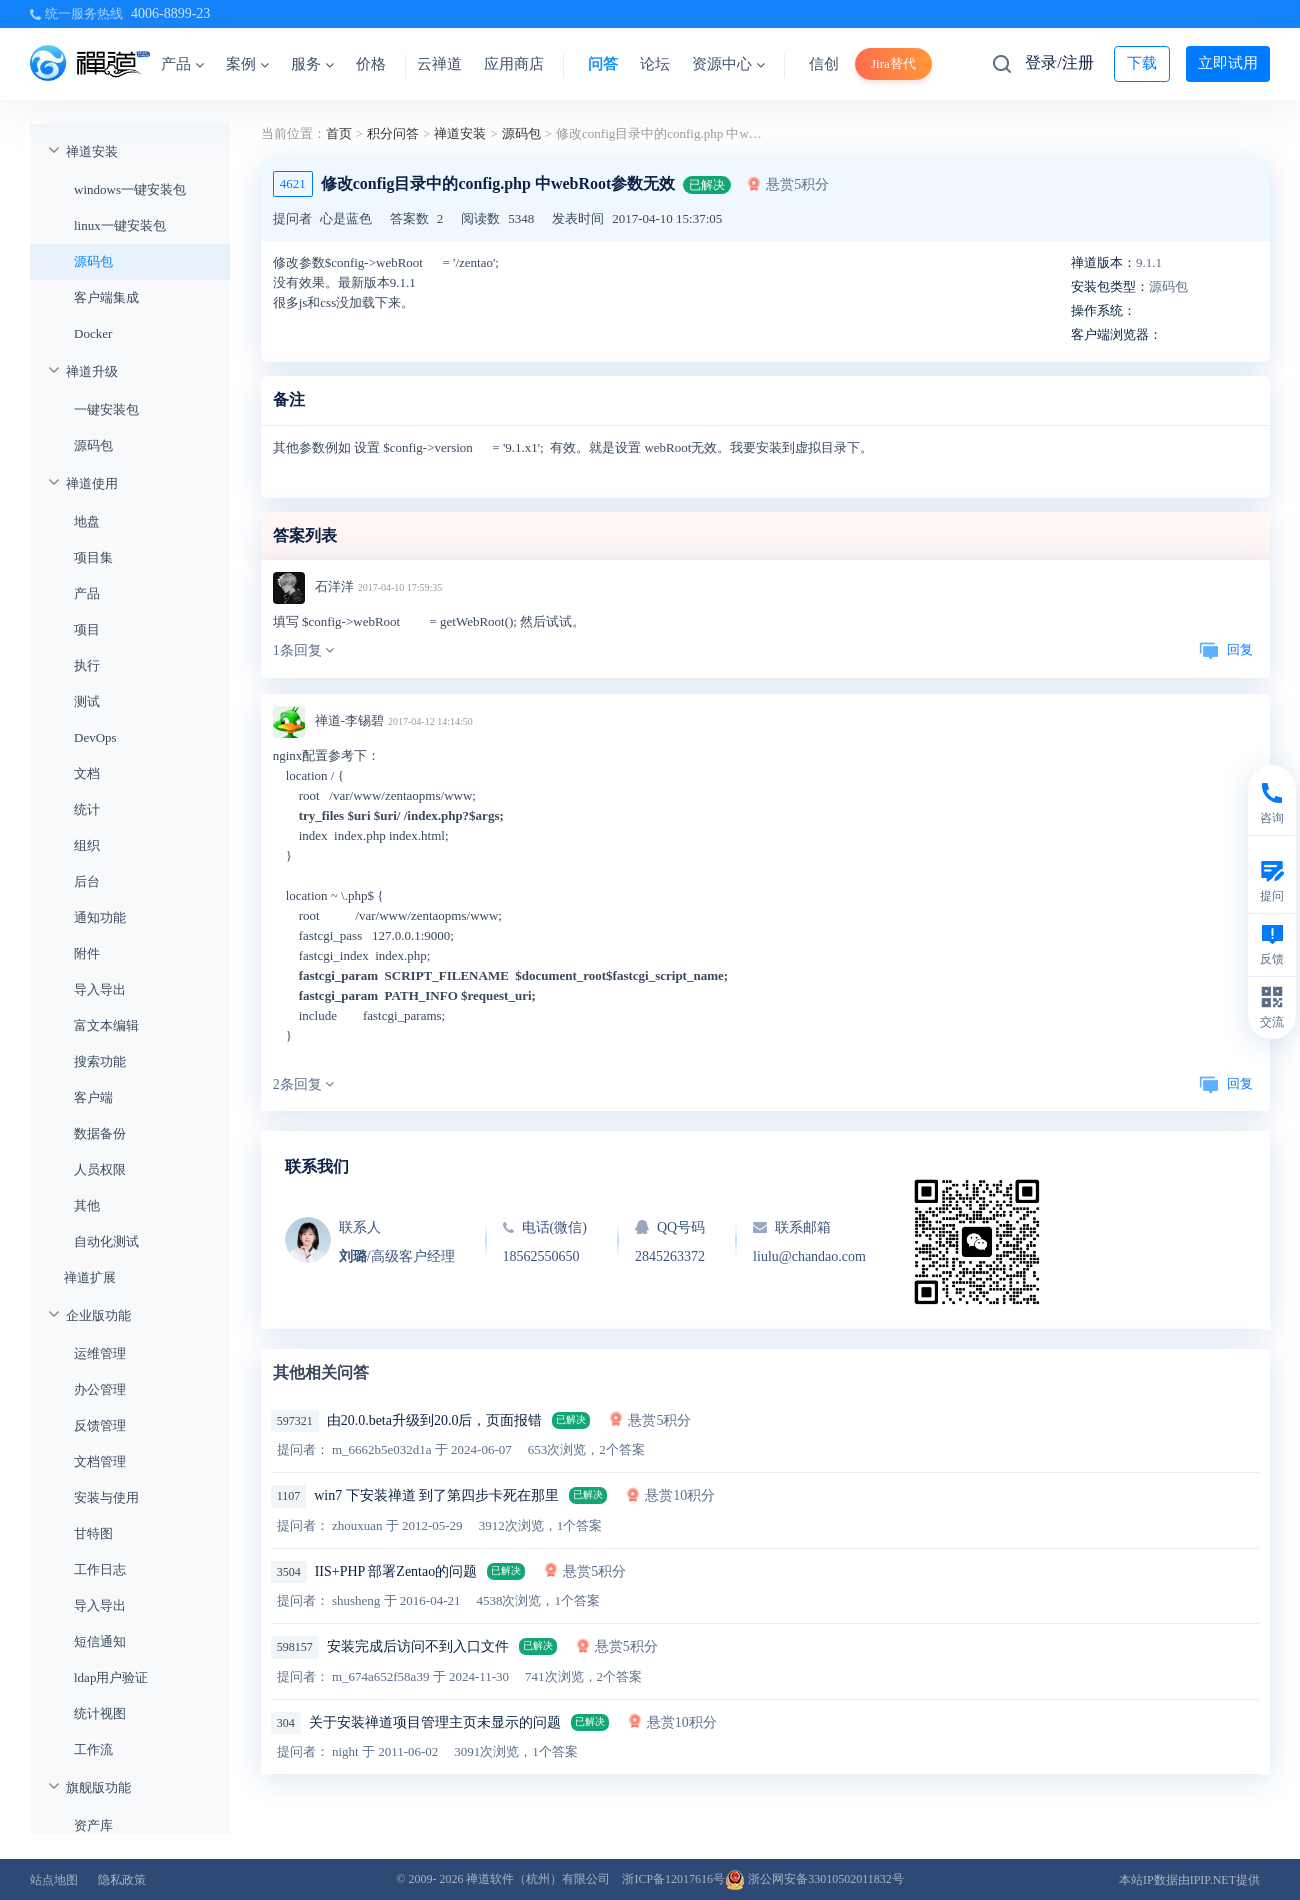 The height and width of the screenshot is (1900, 1300). What do you see at coordinates (122, 1880) in the screenshot?
I see `隐私政策` at bounding box center [122, 1880].